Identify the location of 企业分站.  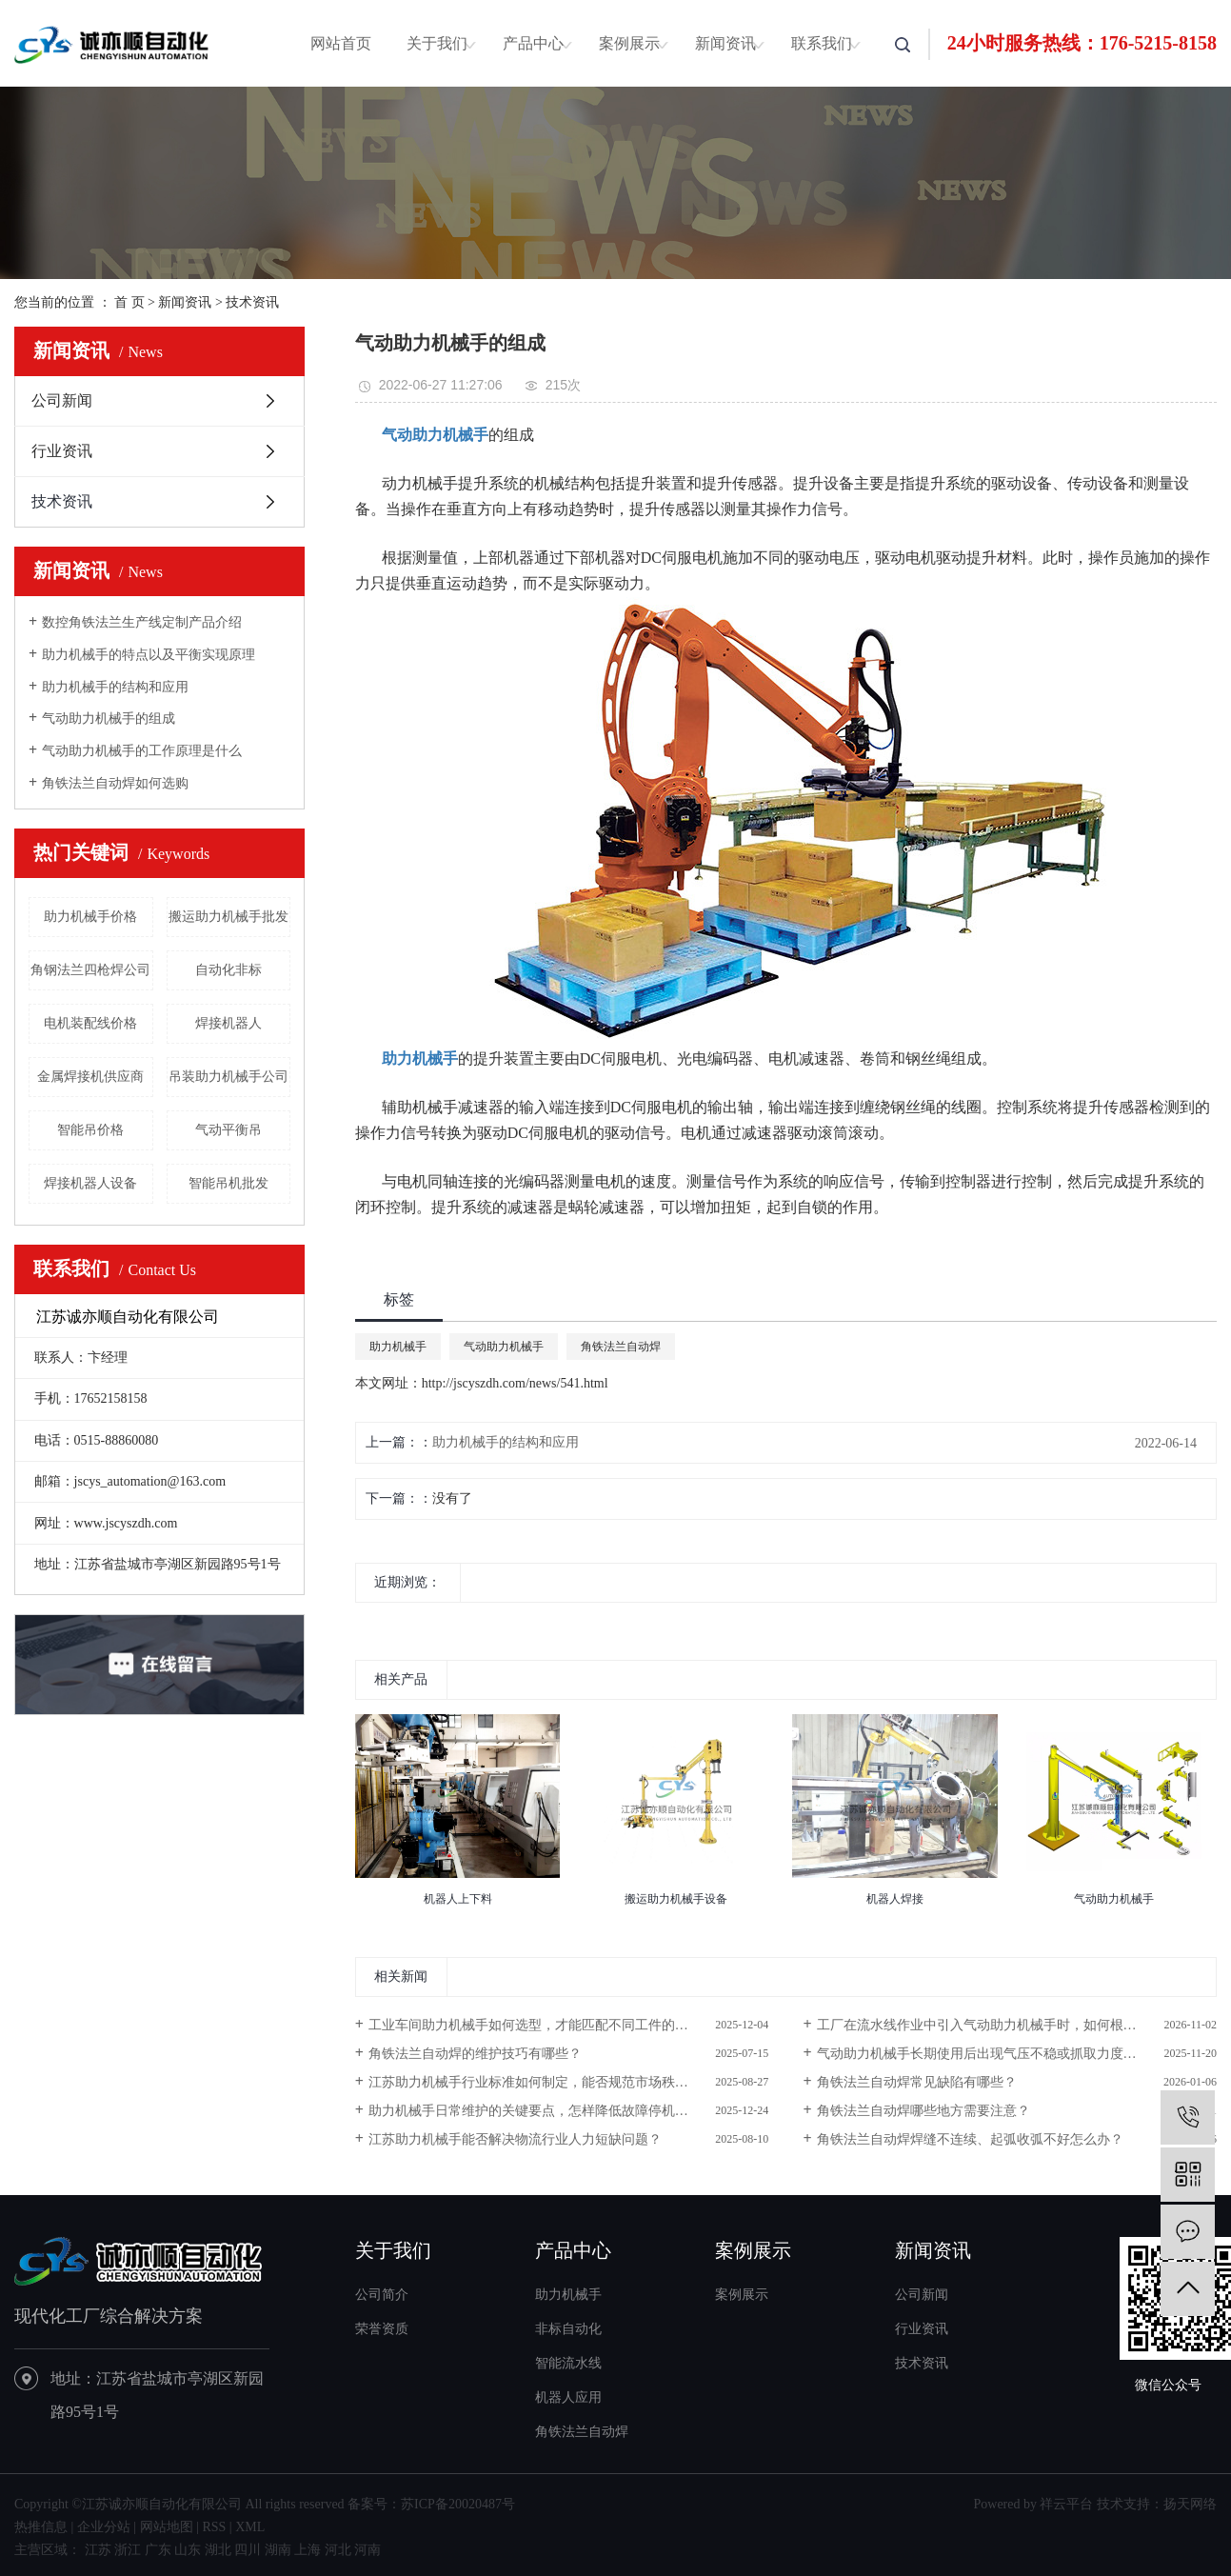
(103, 2527).